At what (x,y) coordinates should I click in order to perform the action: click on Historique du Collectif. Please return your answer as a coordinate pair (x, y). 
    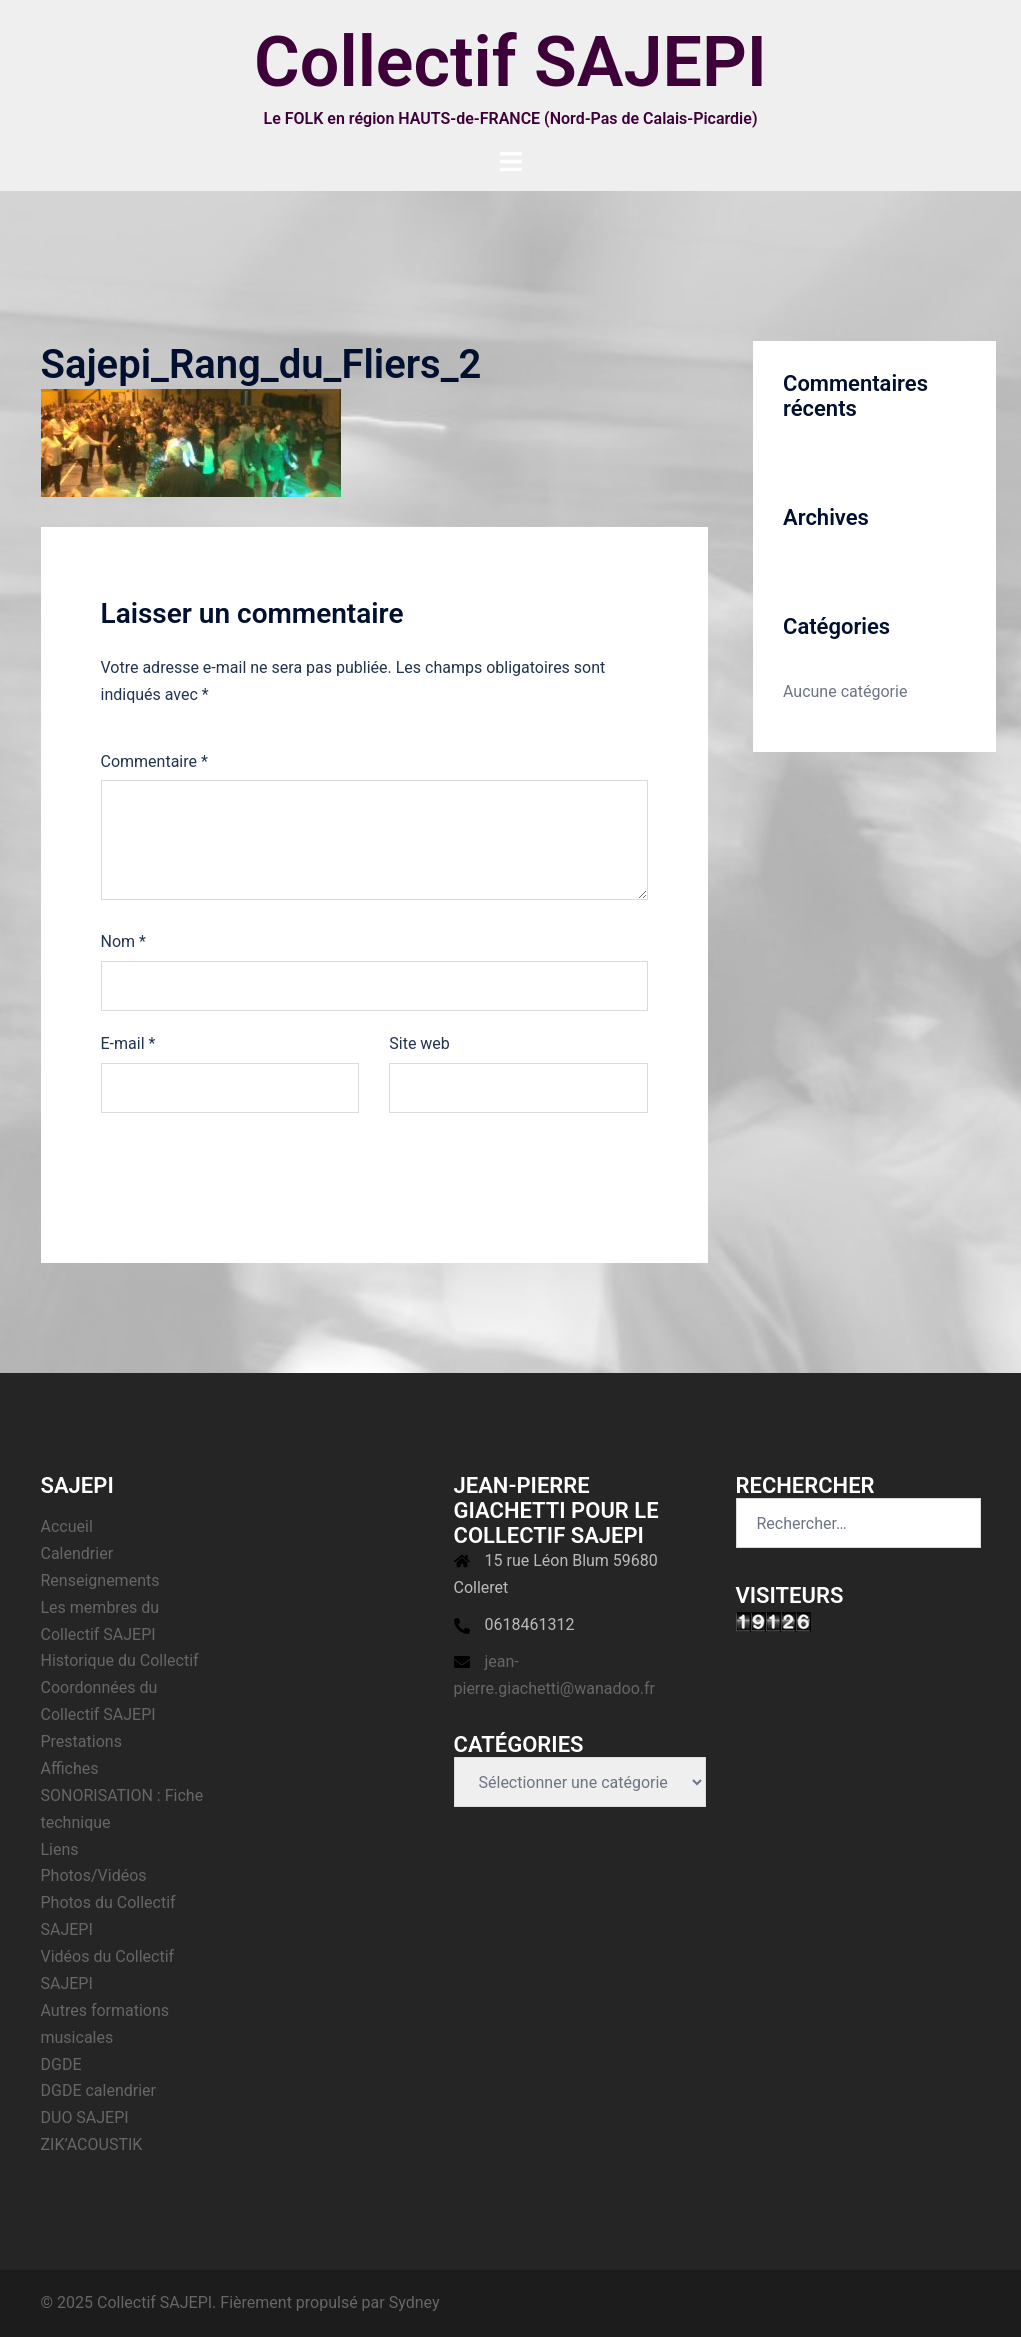
    Looking at the image, I should click on (120, 1660).